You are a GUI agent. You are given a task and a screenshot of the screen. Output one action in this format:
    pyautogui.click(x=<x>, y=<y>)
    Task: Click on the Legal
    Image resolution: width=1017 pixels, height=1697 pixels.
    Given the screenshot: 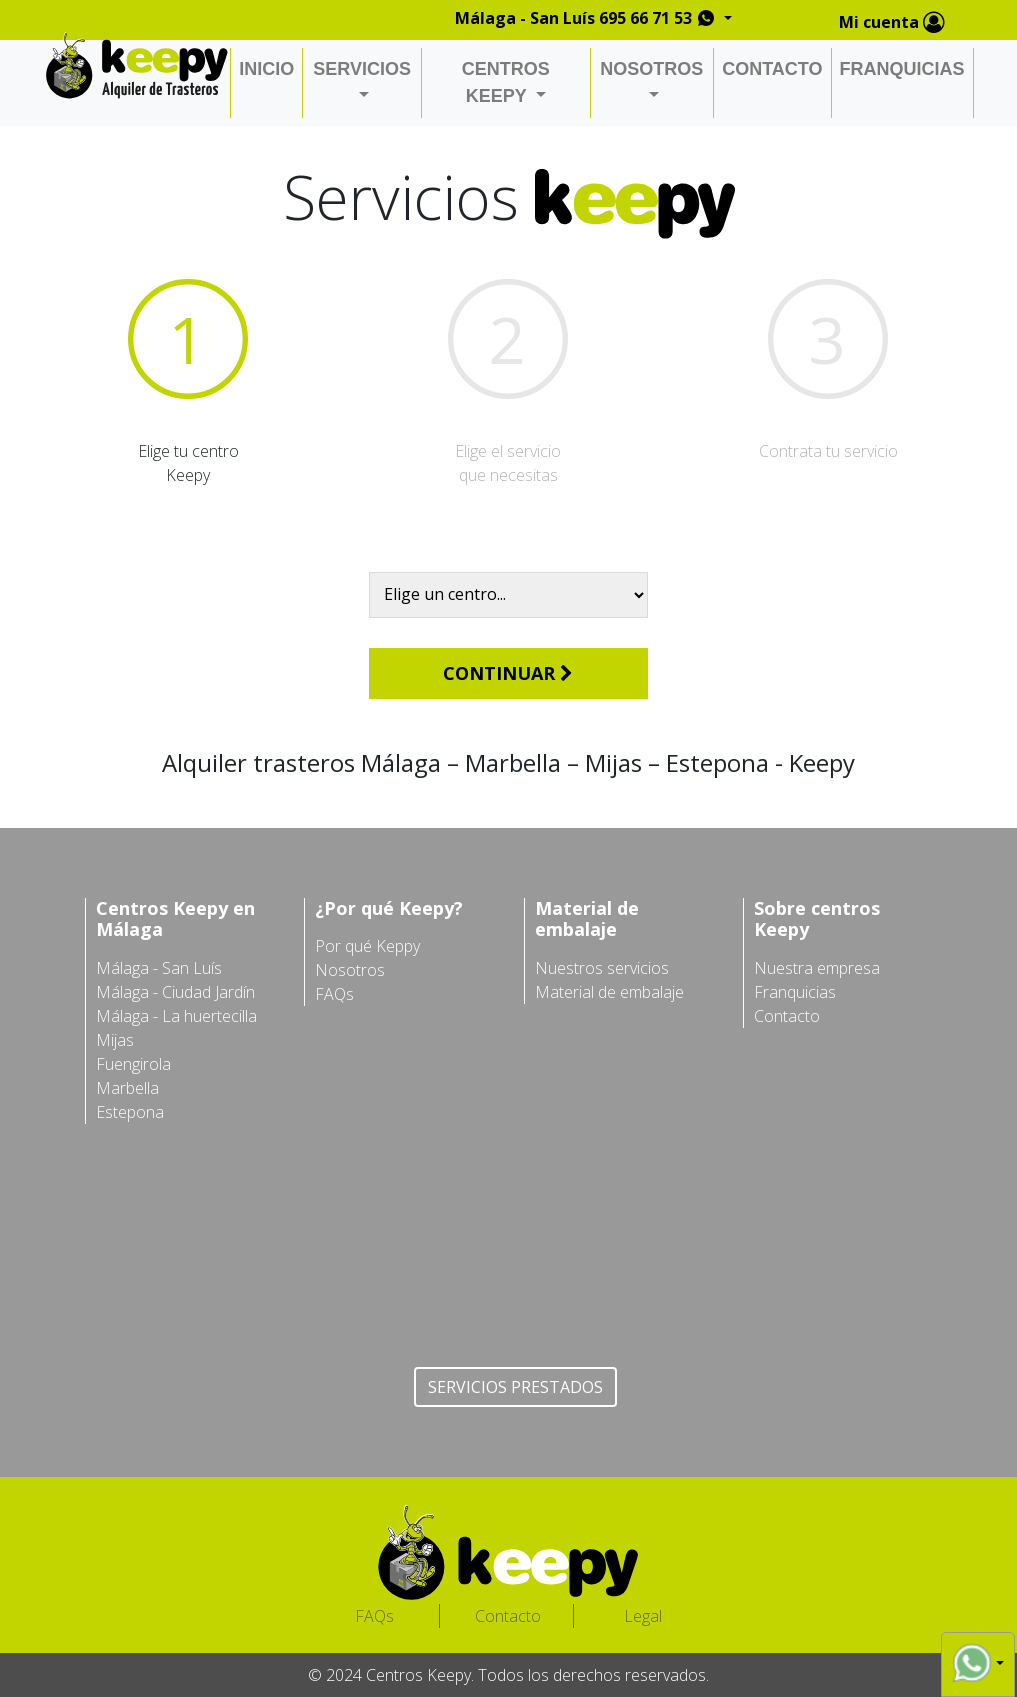 What is the action you would take?
    pyautogui.click(x=643, y=1616)
    